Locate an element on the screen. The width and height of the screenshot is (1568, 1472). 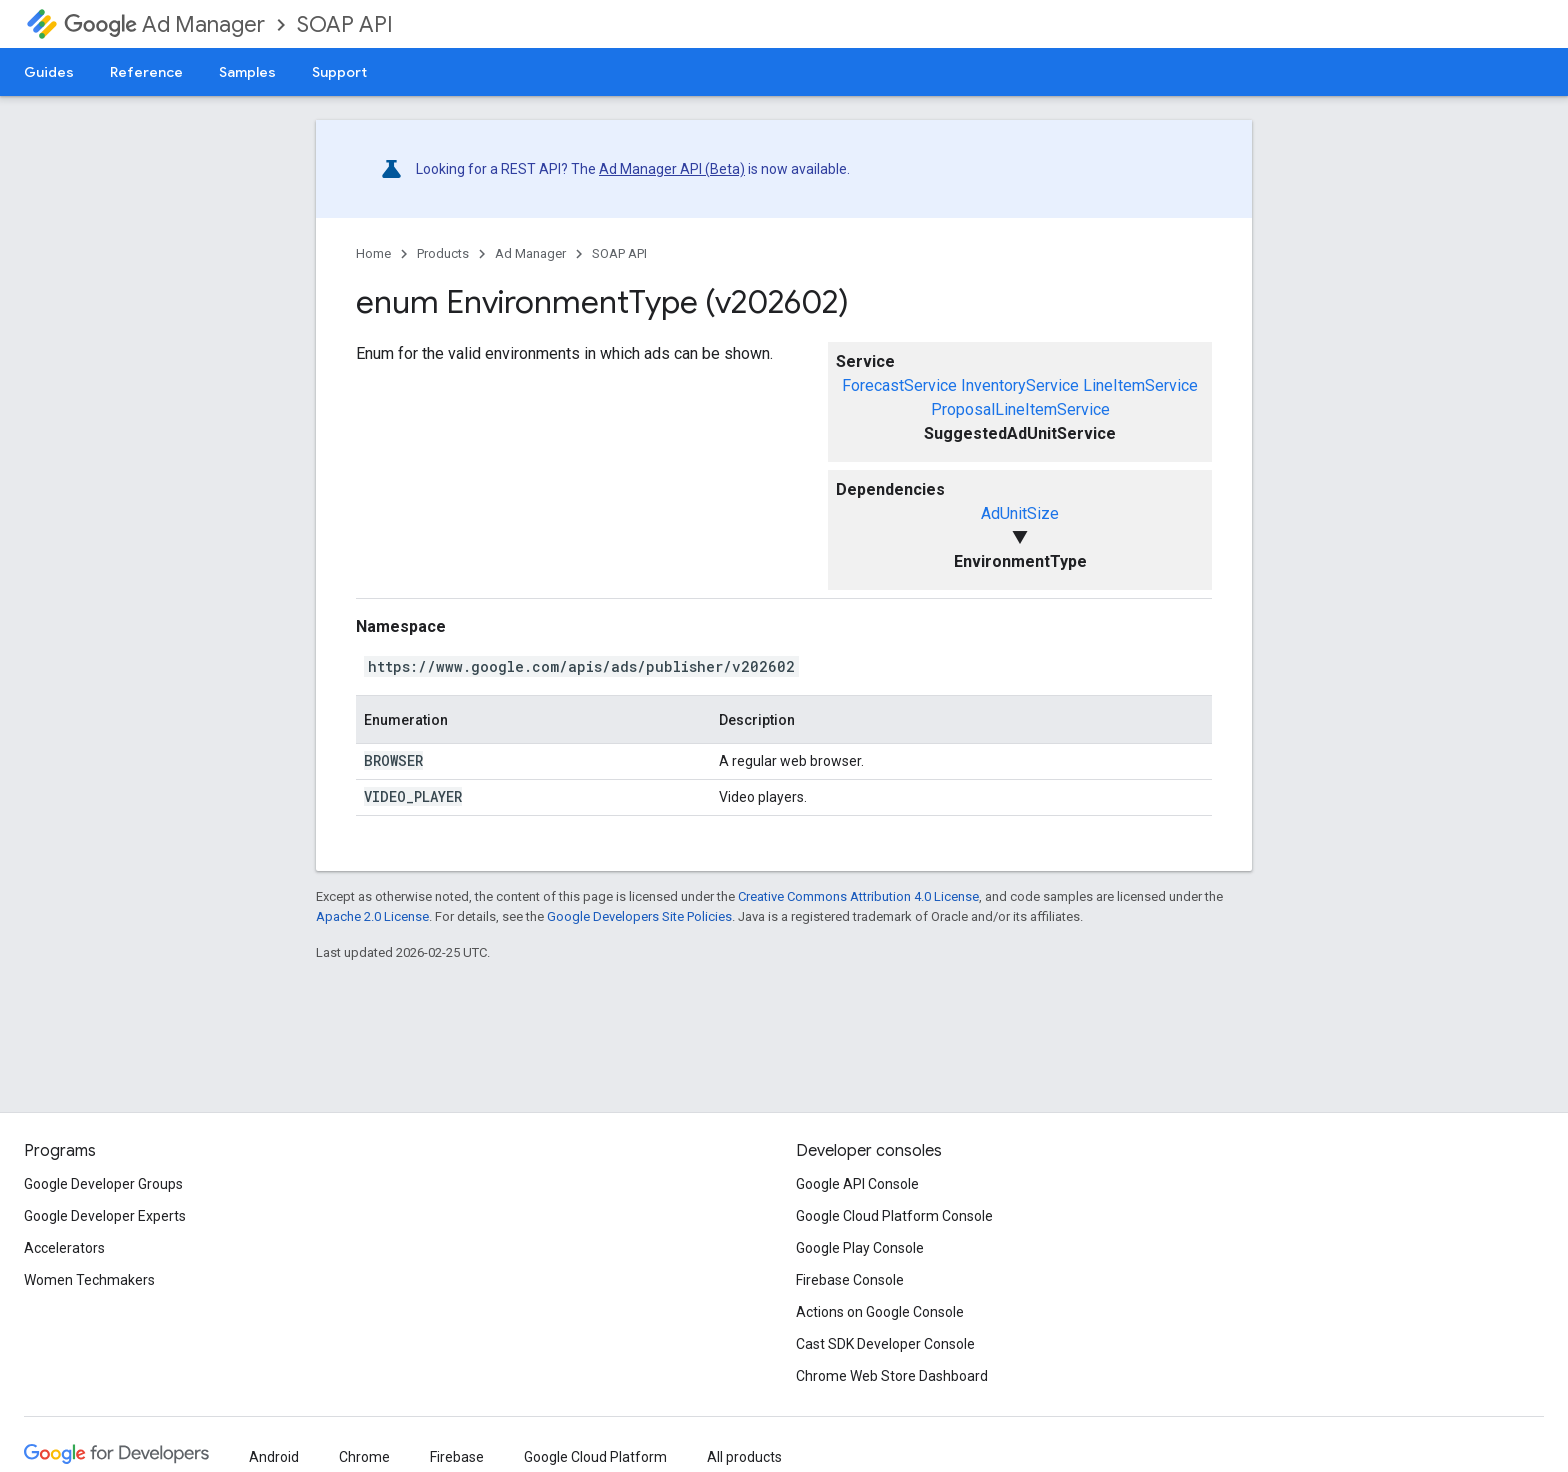
Women Techmakers is located at coordinates (89, 1280).